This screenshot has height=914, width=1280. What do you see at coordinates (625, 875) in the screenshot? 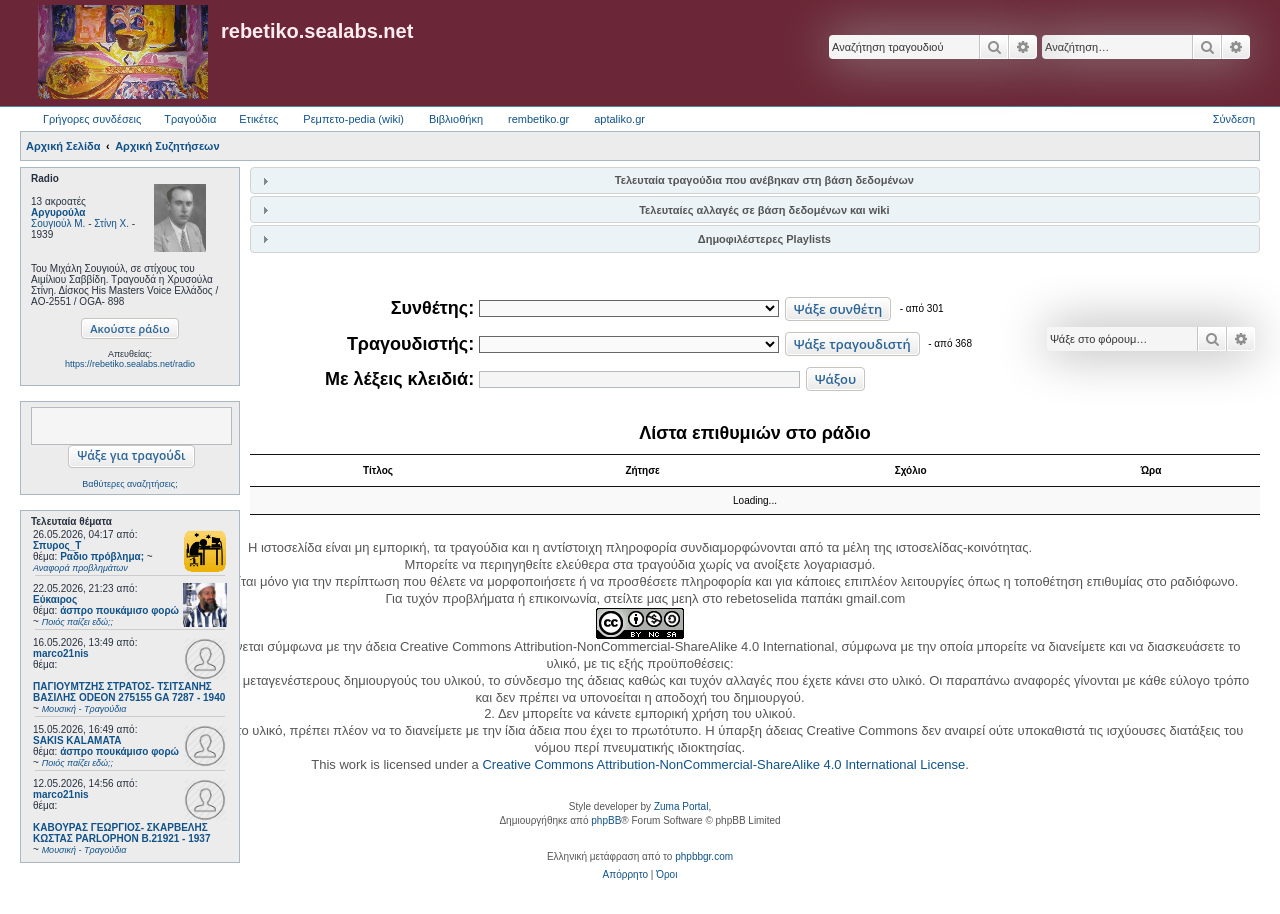
I see `[menuitem]` at bounding box center [625, 875].